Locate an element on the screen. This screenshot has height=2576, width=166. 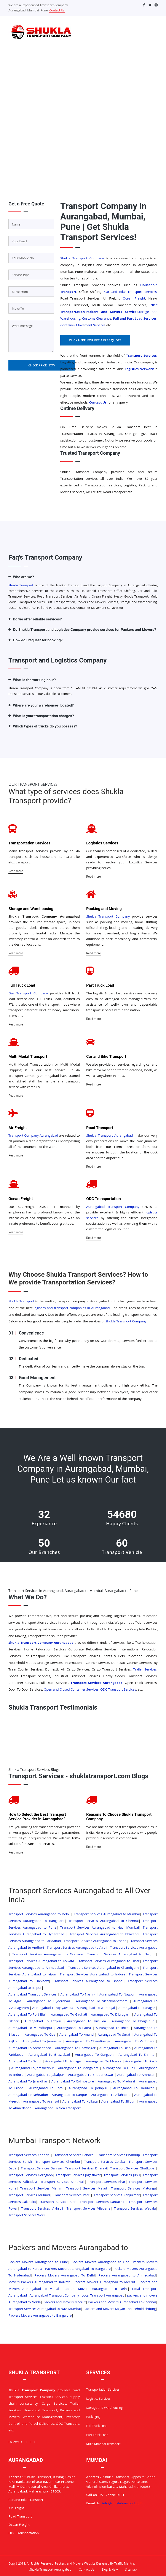
Transport Company Aurangabad is located at coordinates (33, 1135).